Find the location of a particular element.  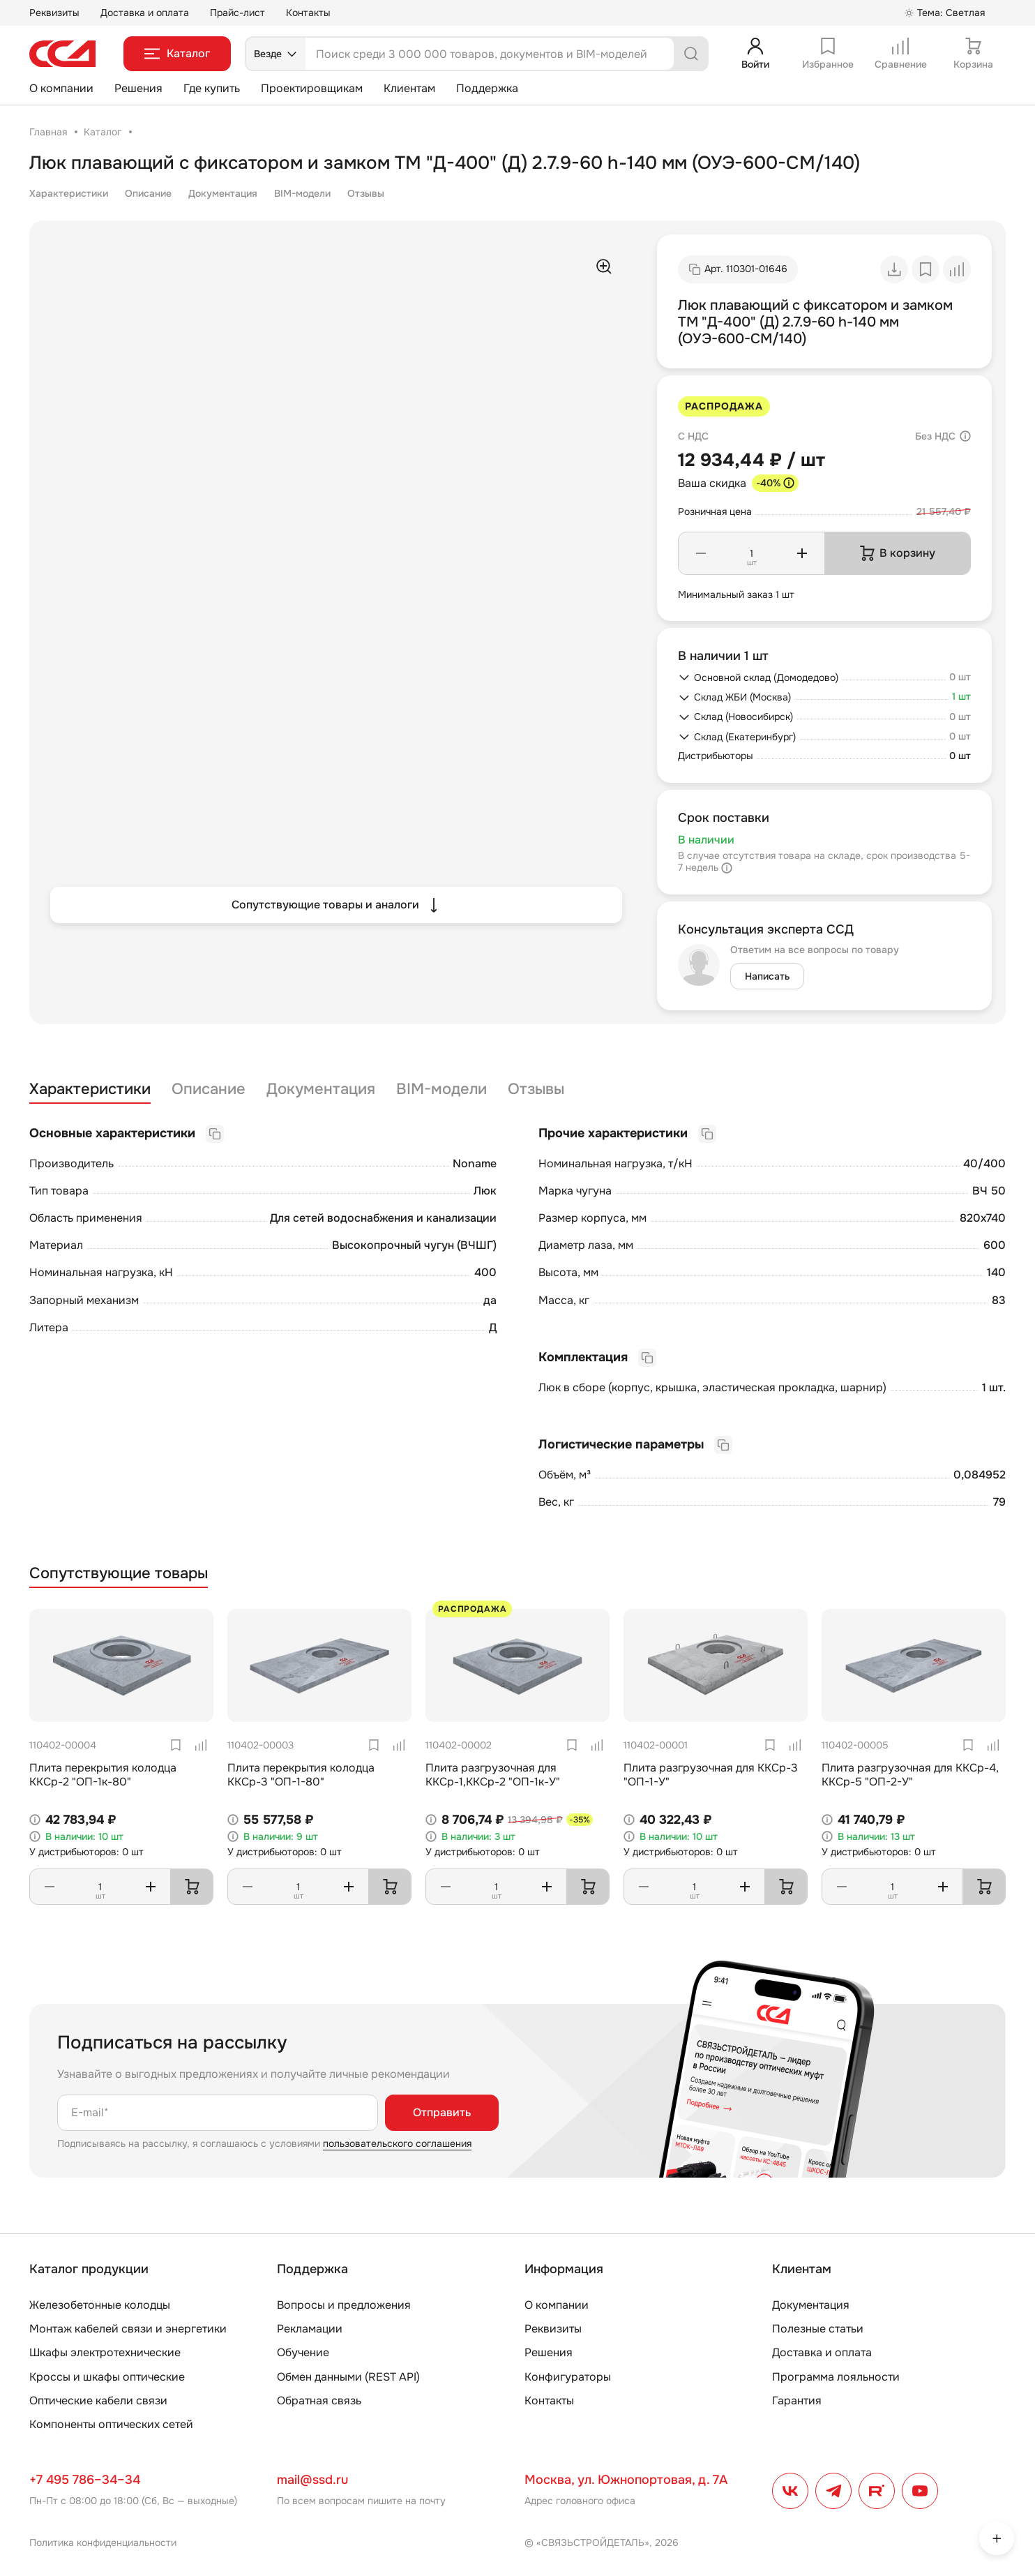

Клиентам is located at coordinates (409, 88).